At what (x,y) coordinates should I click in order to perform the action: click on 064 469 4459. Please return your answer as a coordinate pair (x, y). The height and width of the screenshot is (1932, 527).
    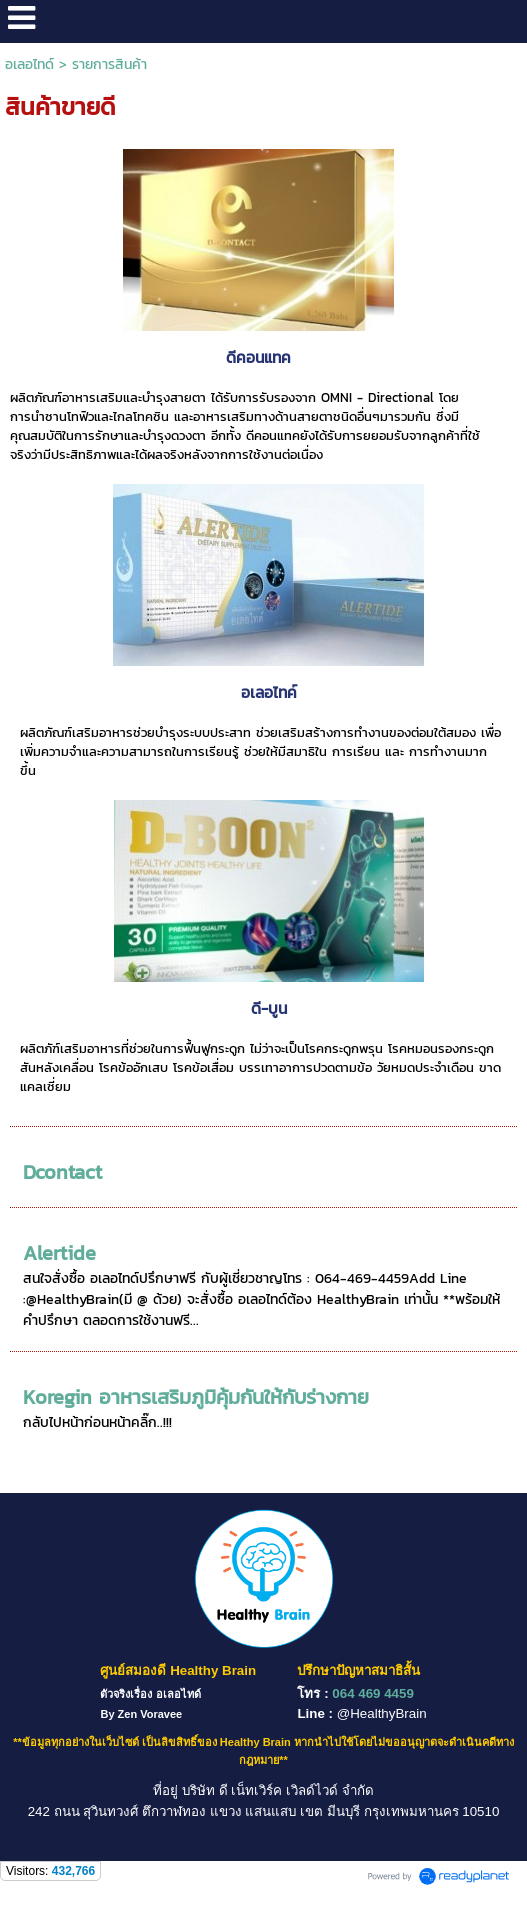
    Looking at the image, I should click on (373, 1693).